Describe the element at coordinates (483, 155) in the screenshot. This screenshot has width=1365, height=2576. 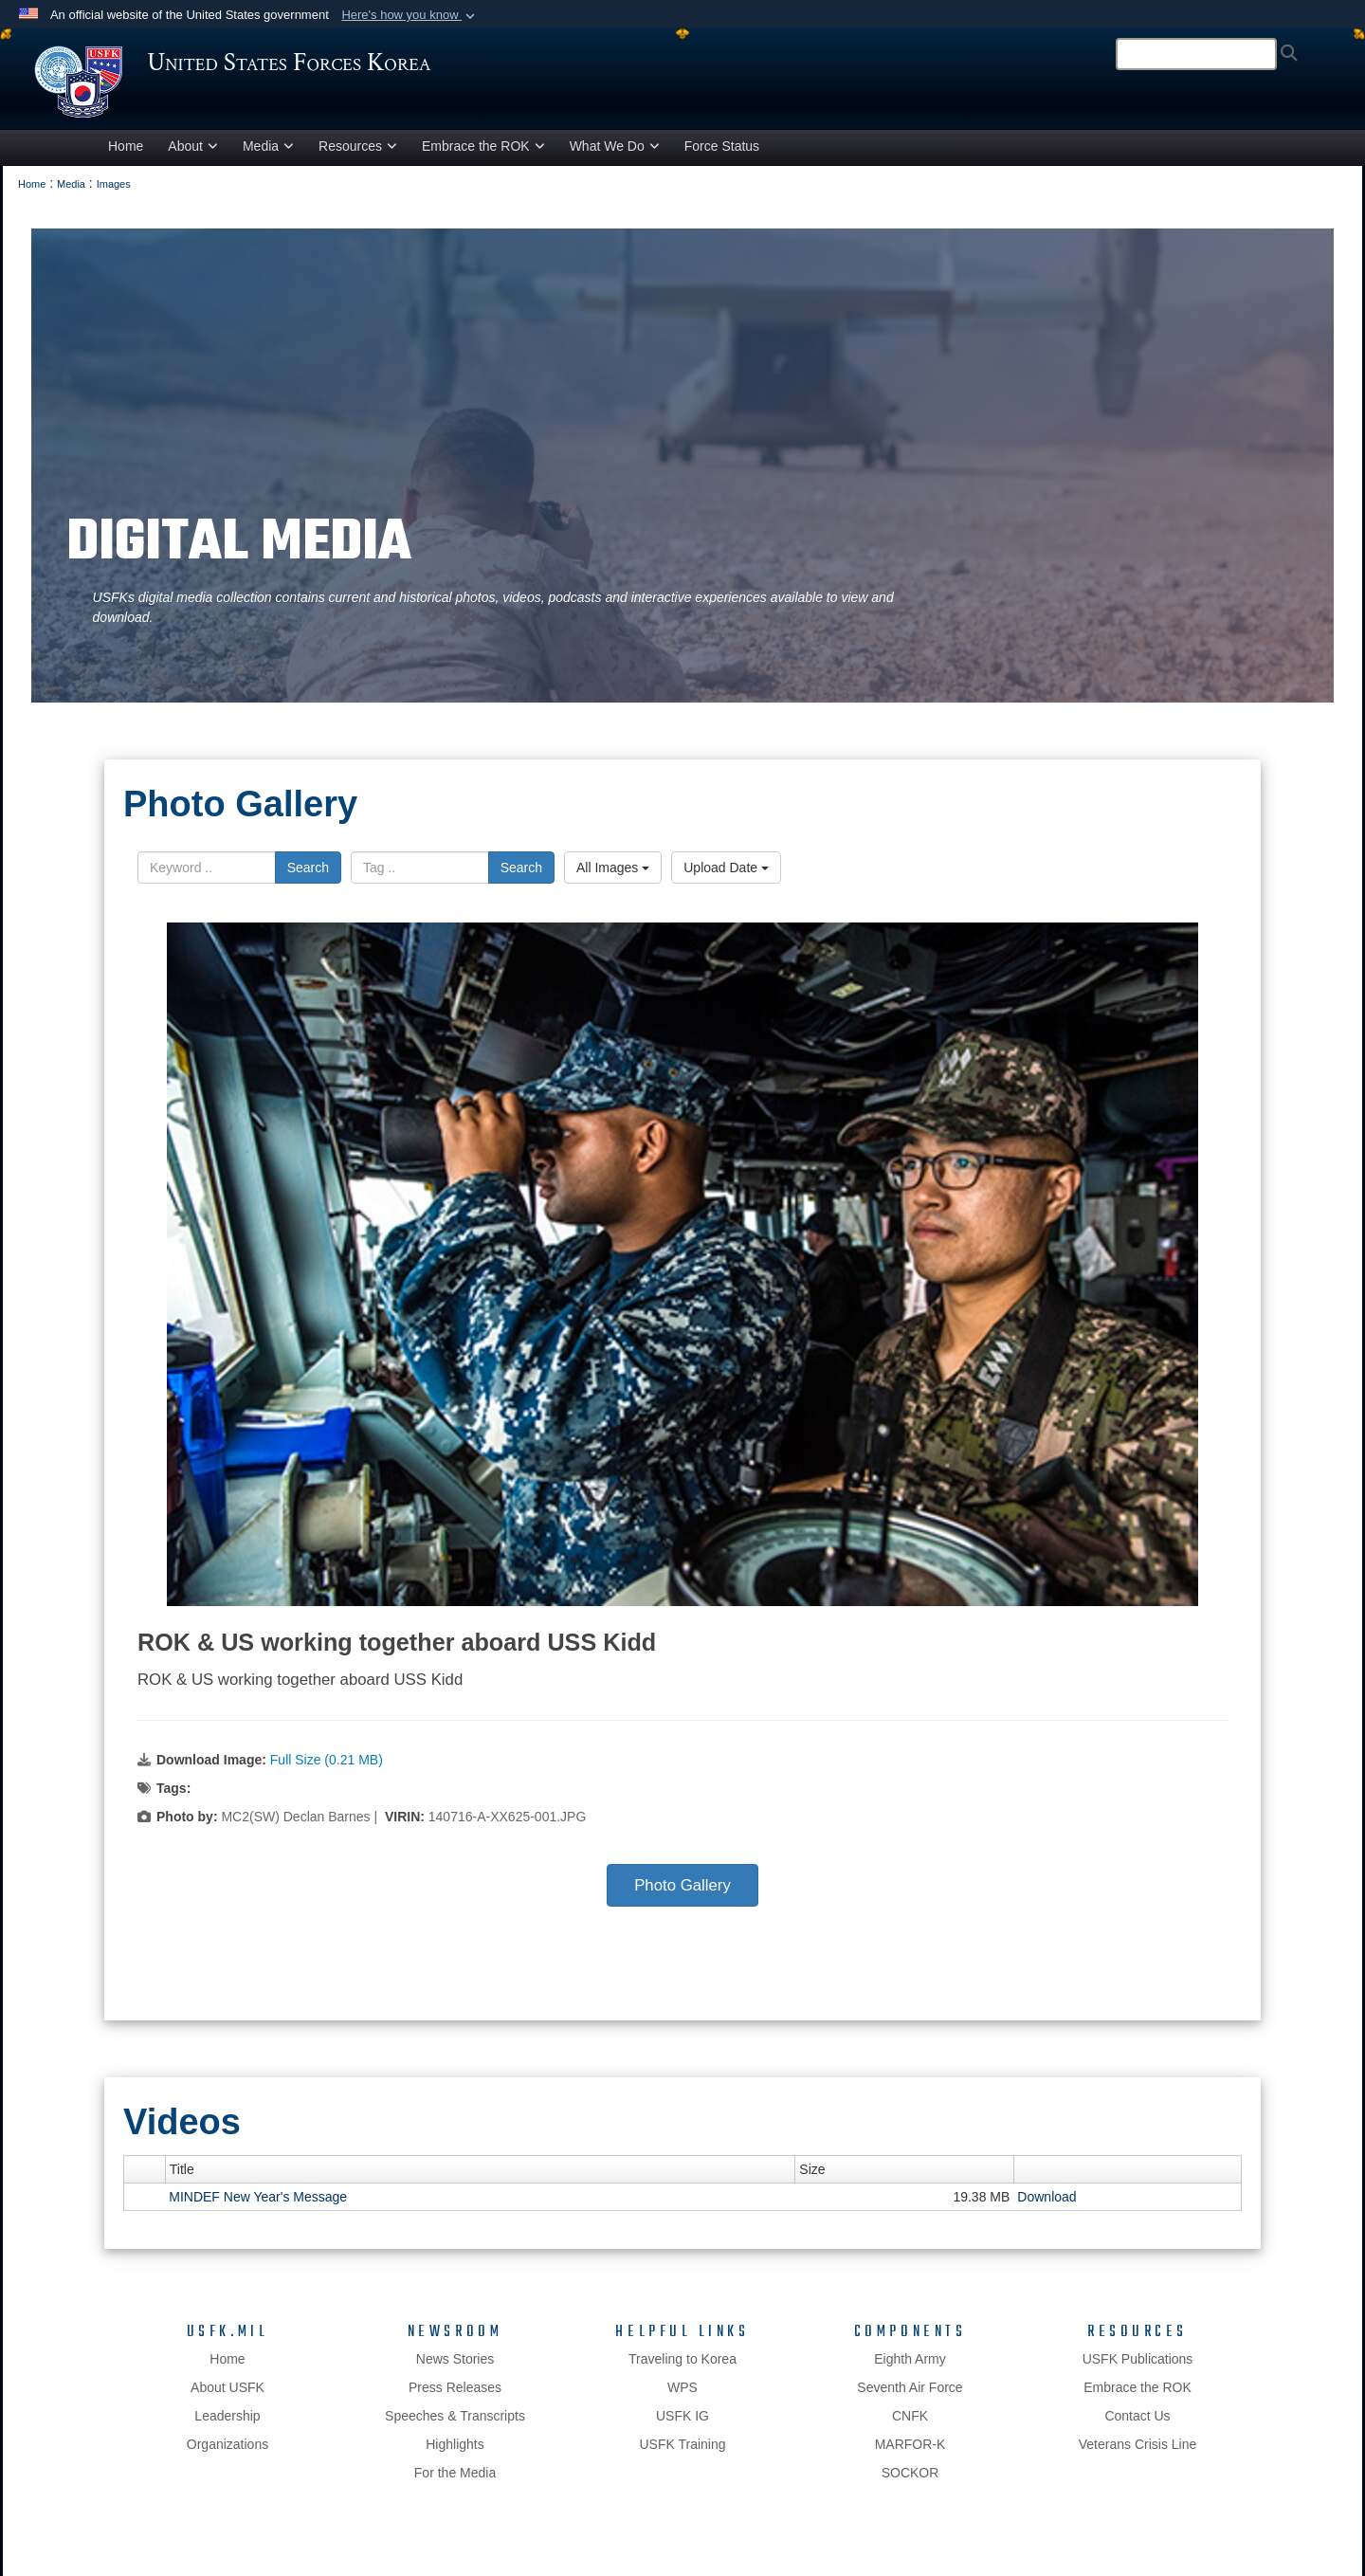
I see `Embrace the ROK` at that location.